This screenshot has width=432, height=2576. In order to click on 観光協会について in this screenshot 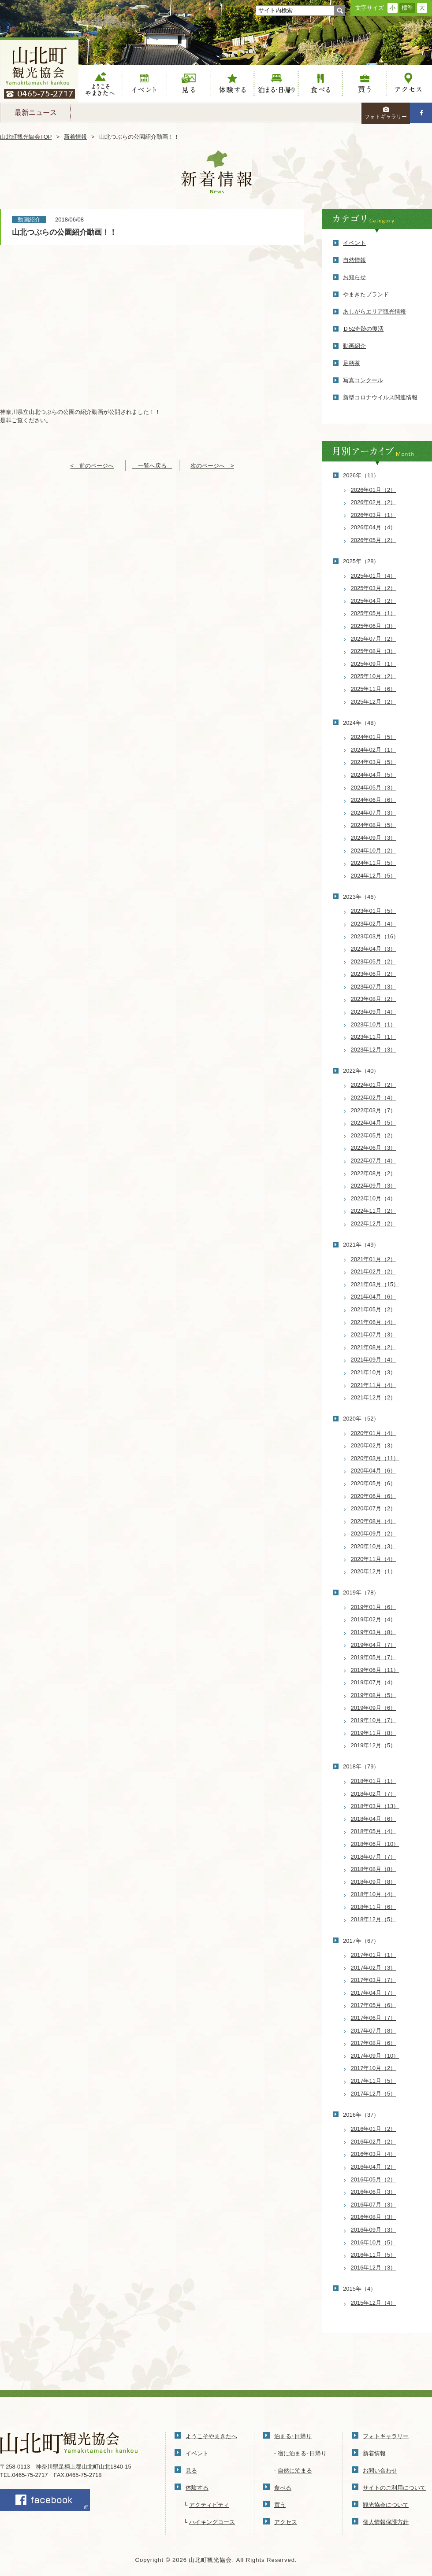, I will do `click(386, 2505)`.